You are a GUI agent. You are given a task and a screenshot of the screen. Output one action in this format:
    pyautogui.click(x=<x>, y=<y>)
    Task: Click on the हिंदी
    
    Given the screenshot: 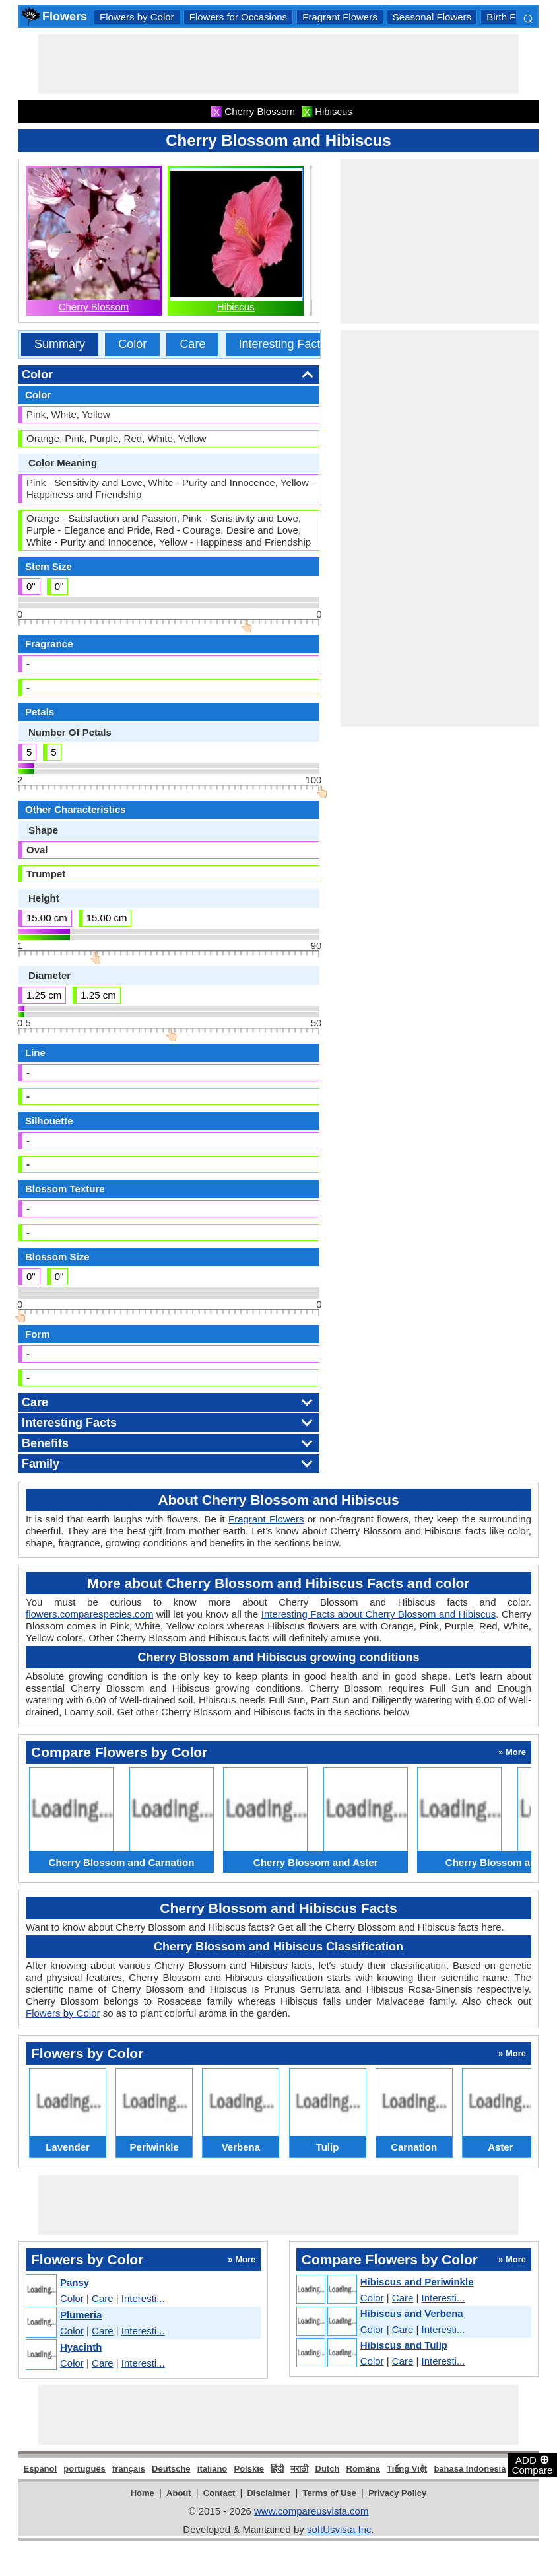 What is the action you would take?
    pyautogui.click(x=277, y=2469)
    